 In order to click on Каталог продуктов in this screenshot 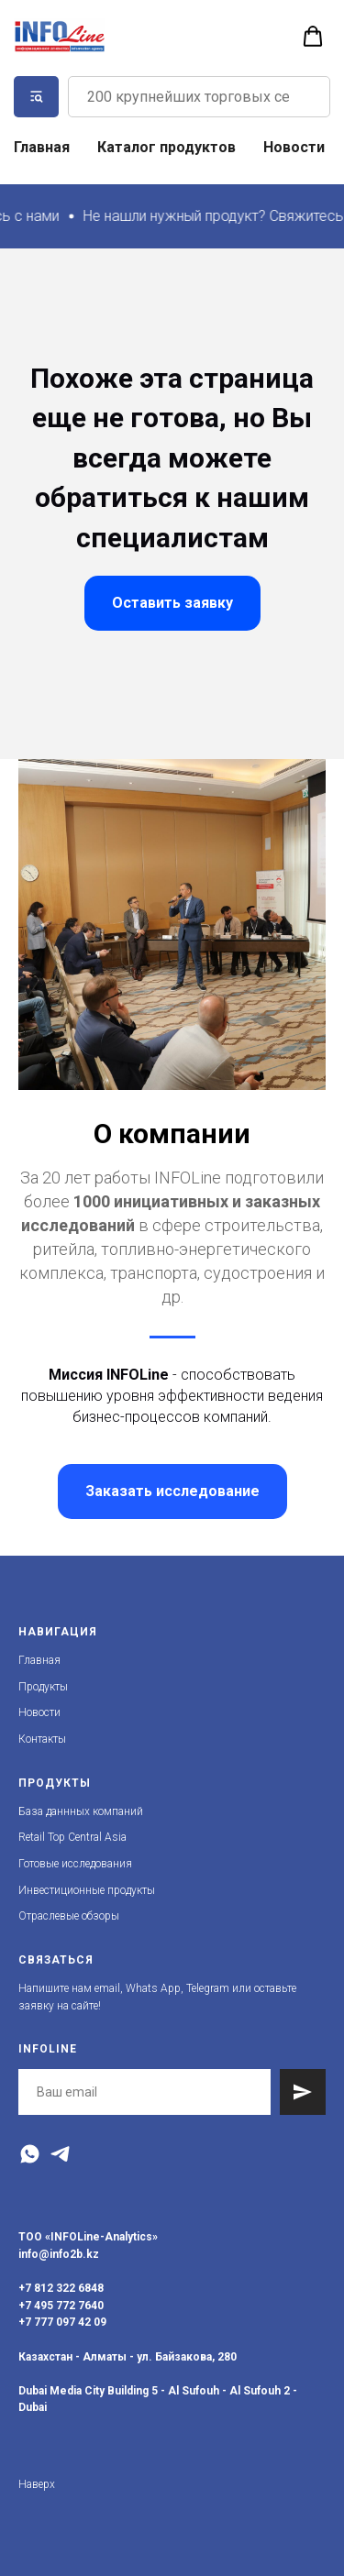, I will do `click(166, 147)`.